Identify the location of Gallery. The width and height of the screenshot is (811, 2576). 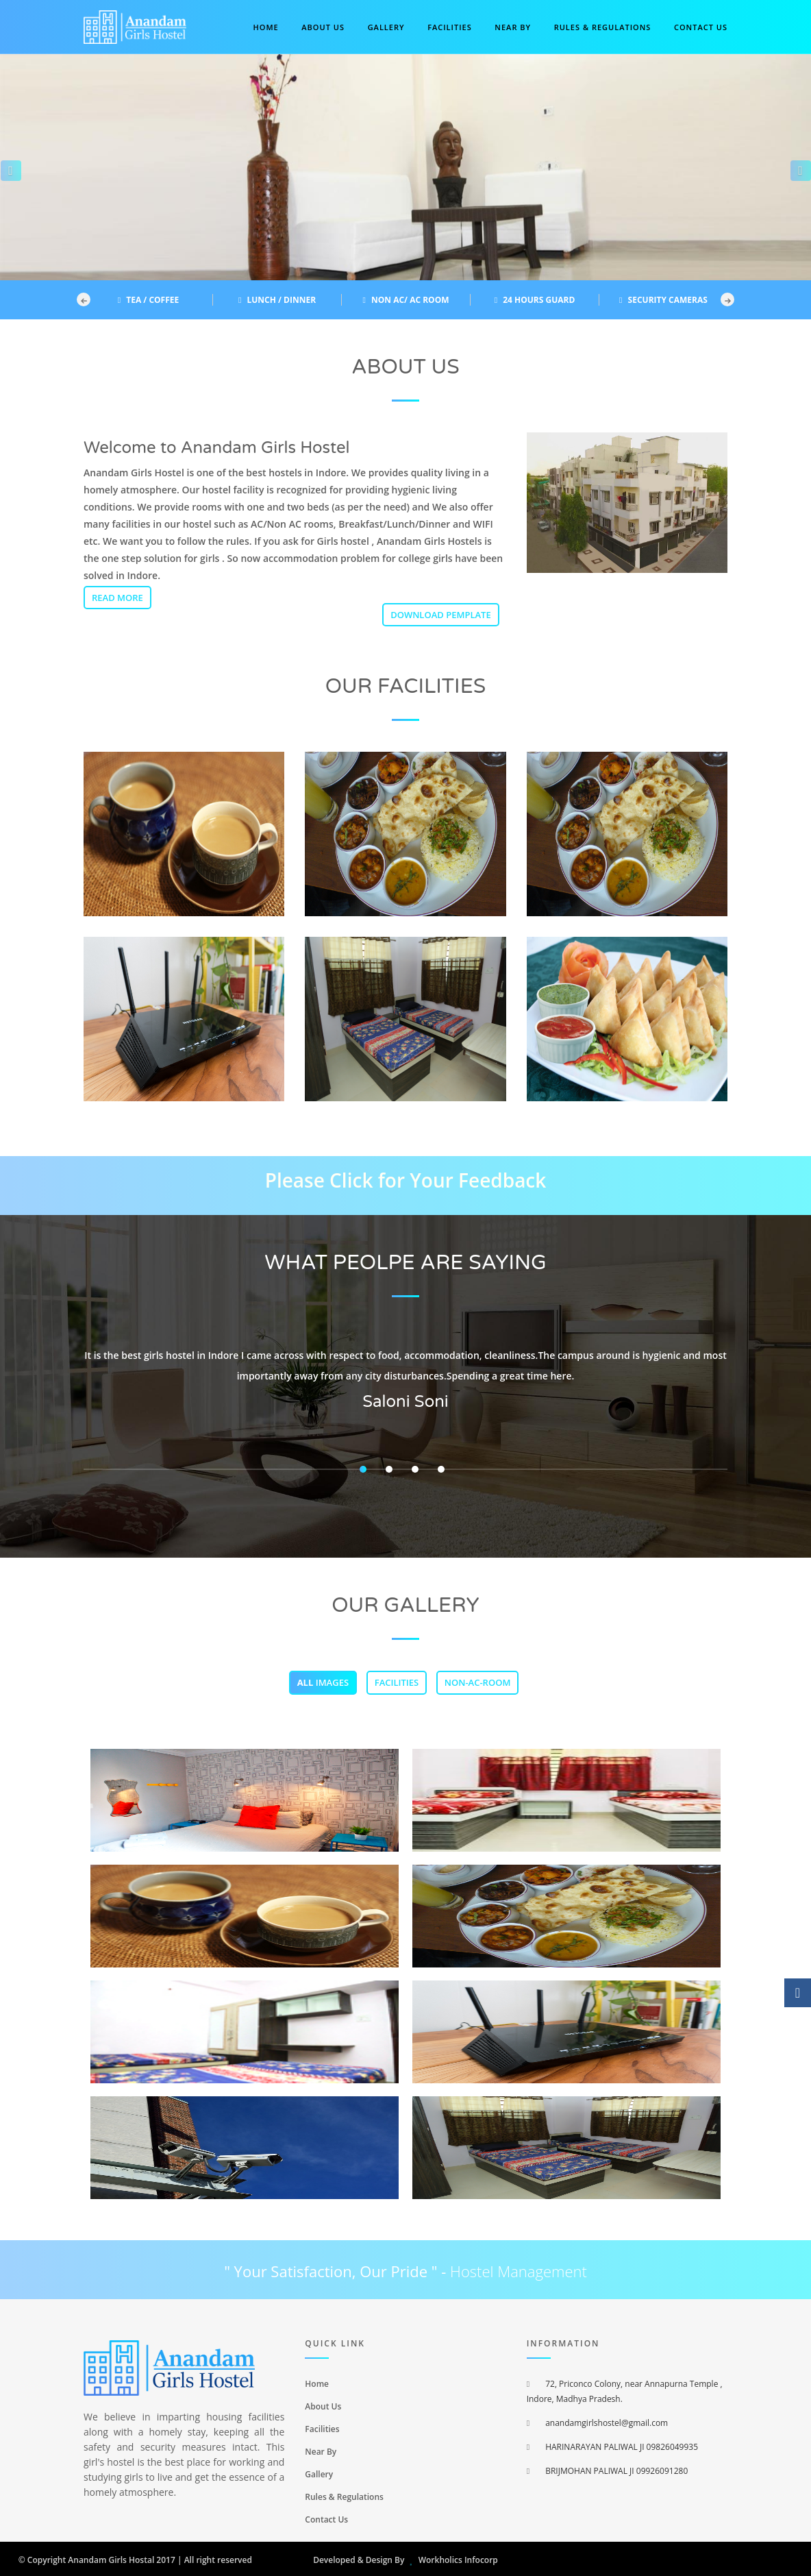
(386, 27).